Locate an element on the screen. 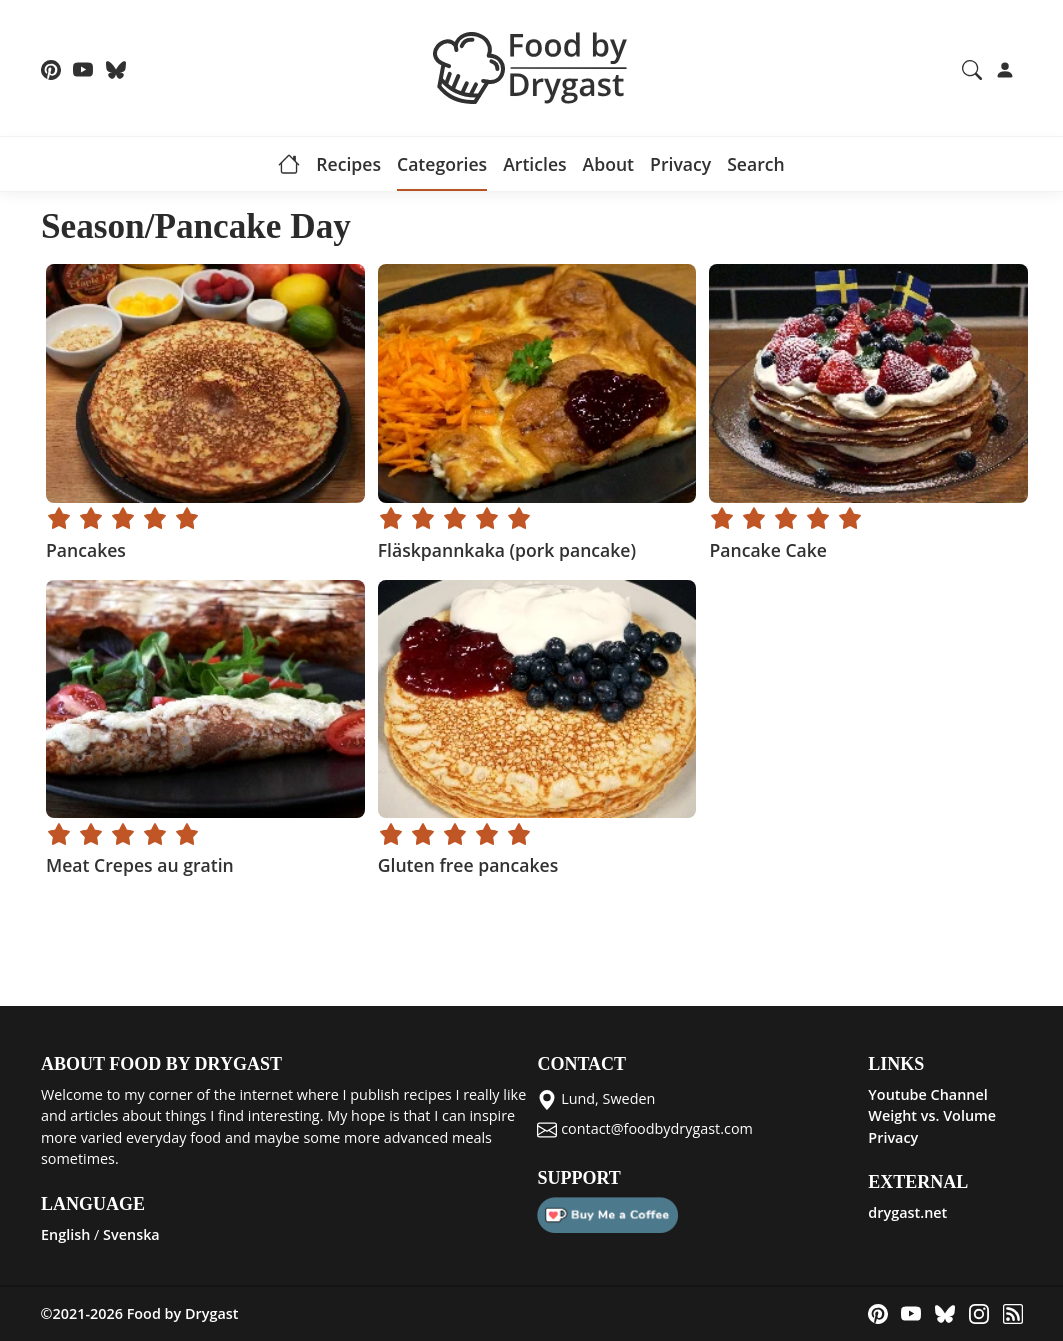  [Search recipes and articles] is located at coordinates (972, 68).